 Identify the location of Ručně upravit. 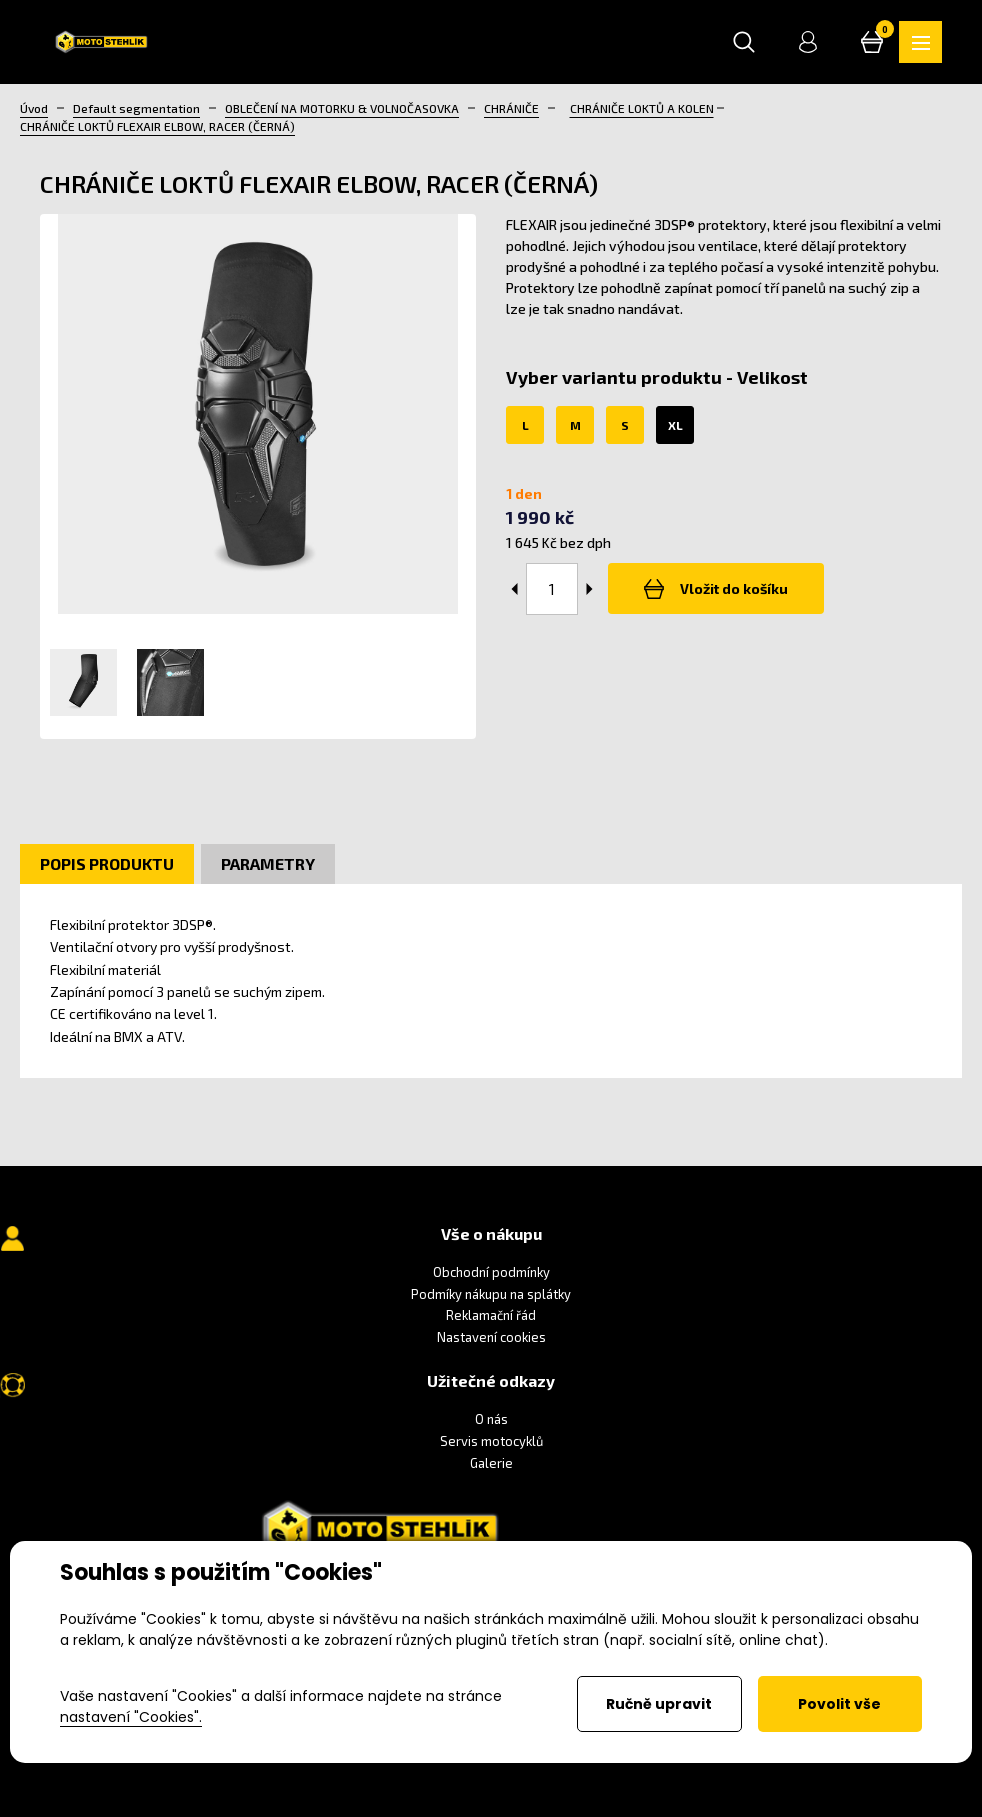
(659, 1704).